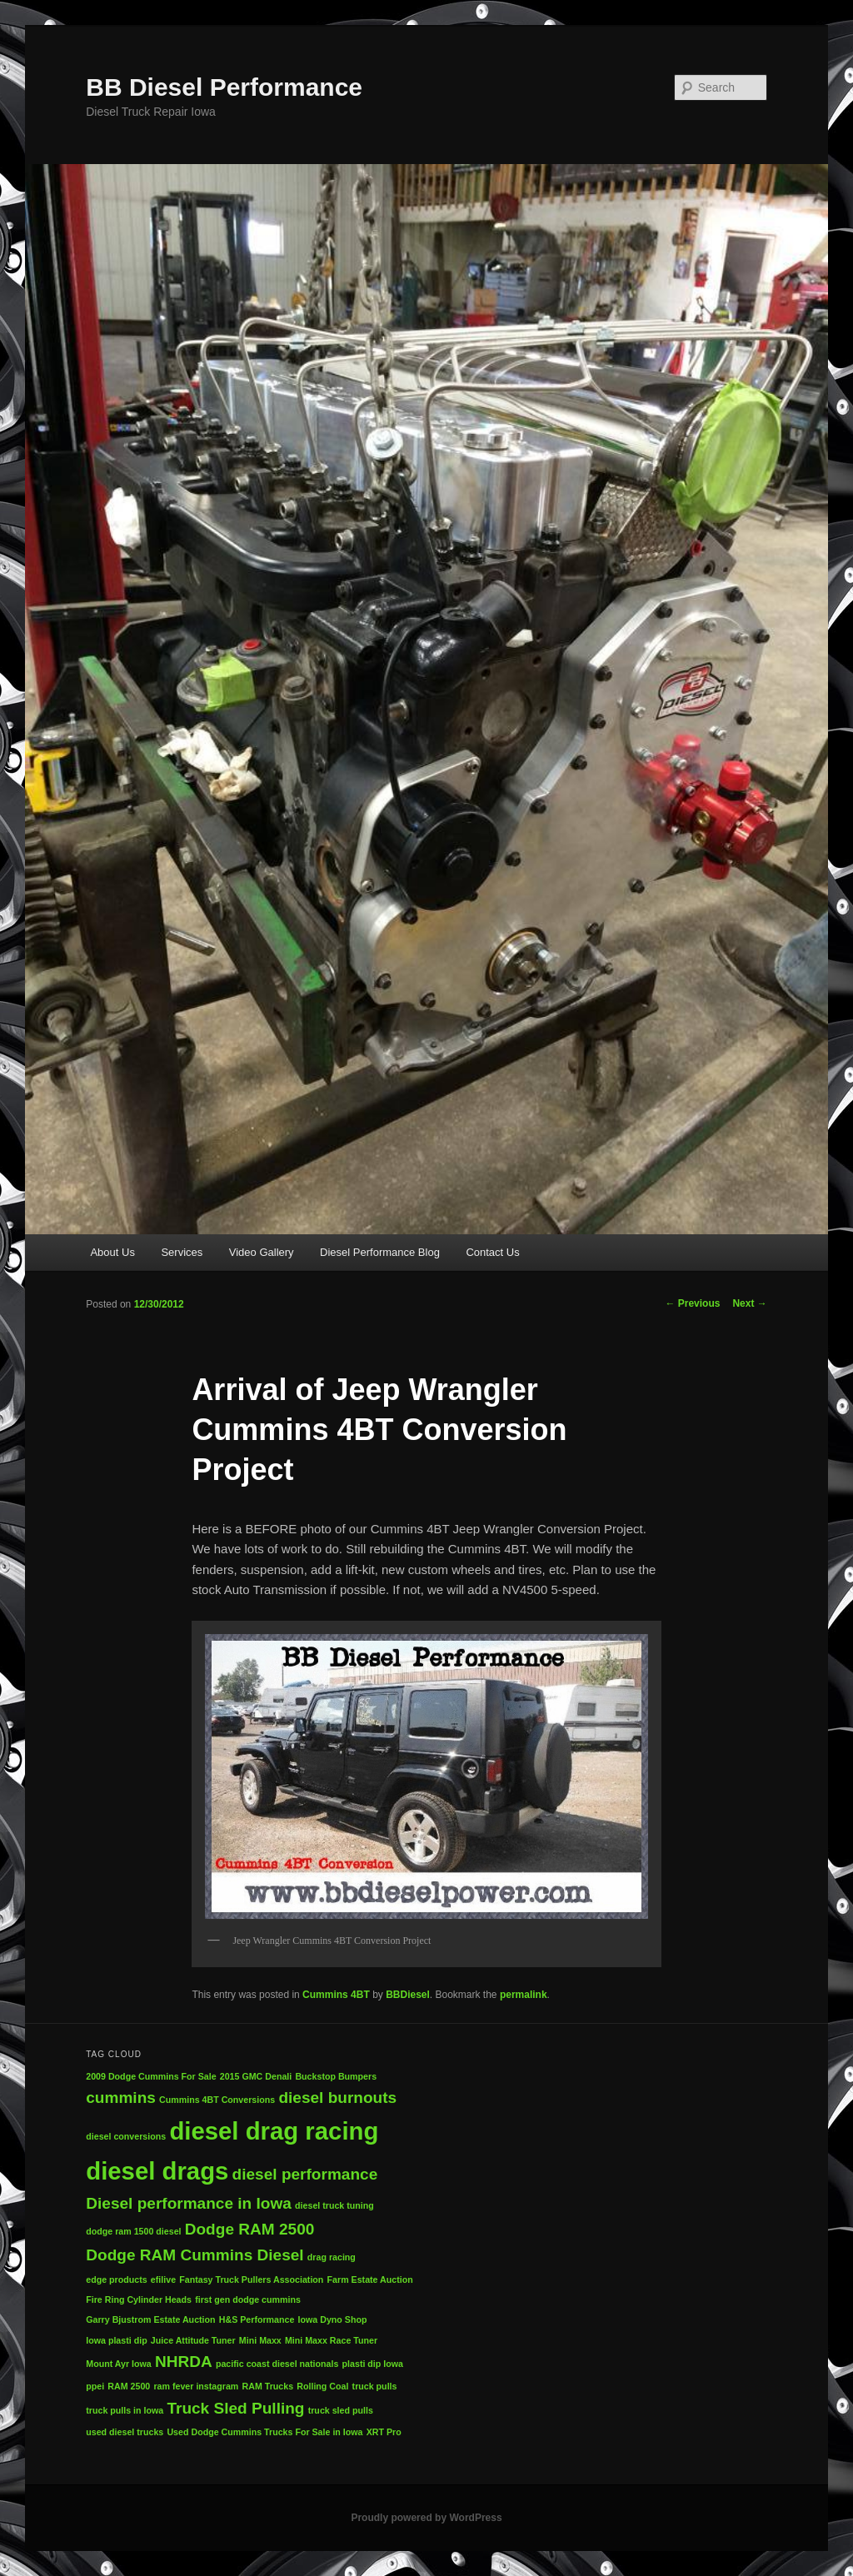 This screenshot has width=853, height=2576. What do you see at coordinates (112, 1252) in the screenshot?
I see `About Us` at bounding box center [112, 1252].